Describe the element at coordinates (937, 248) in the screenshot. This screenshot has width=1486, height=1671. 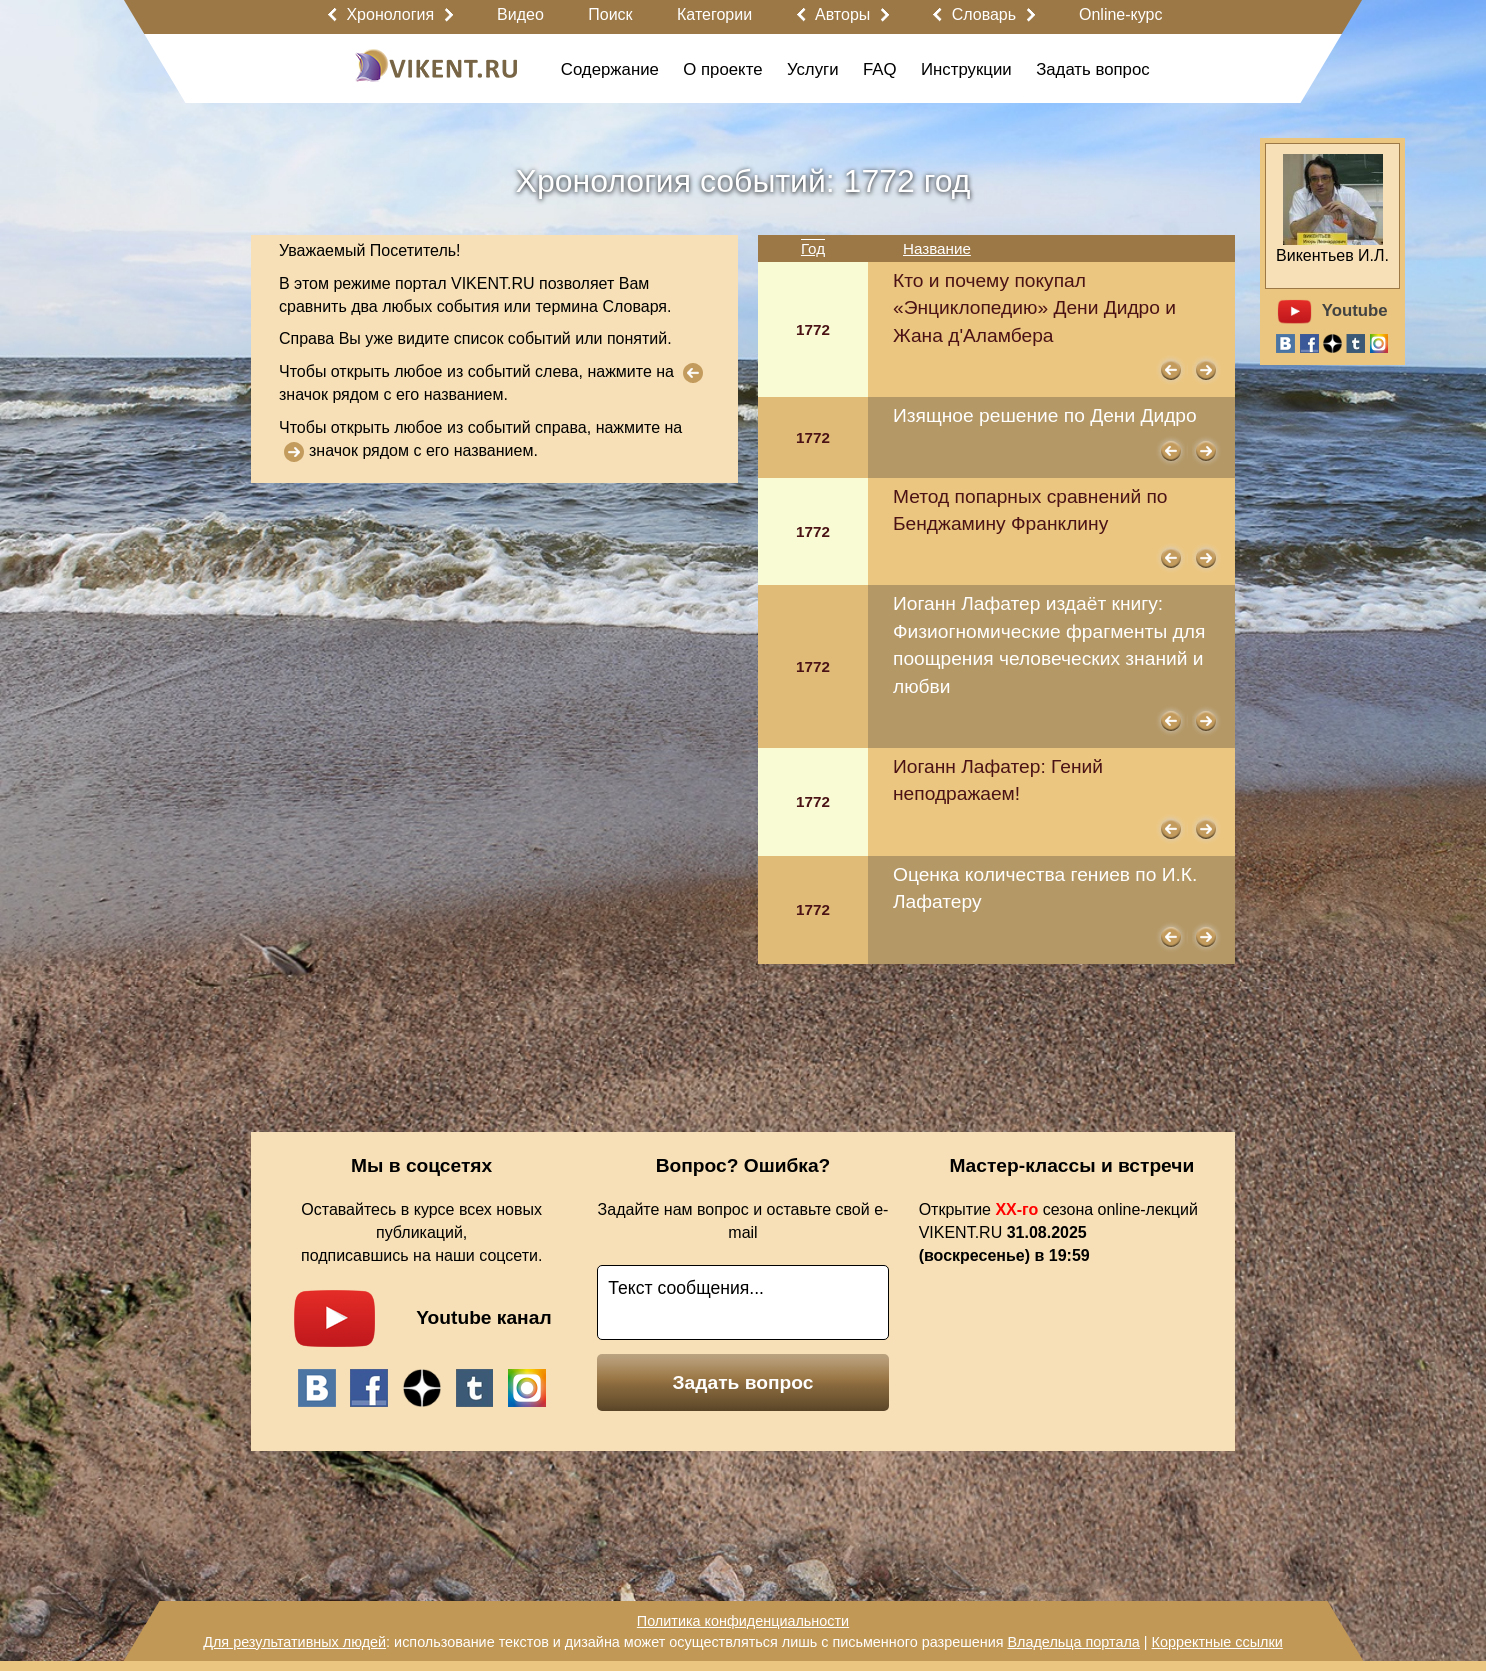
I see `Название` at that location.